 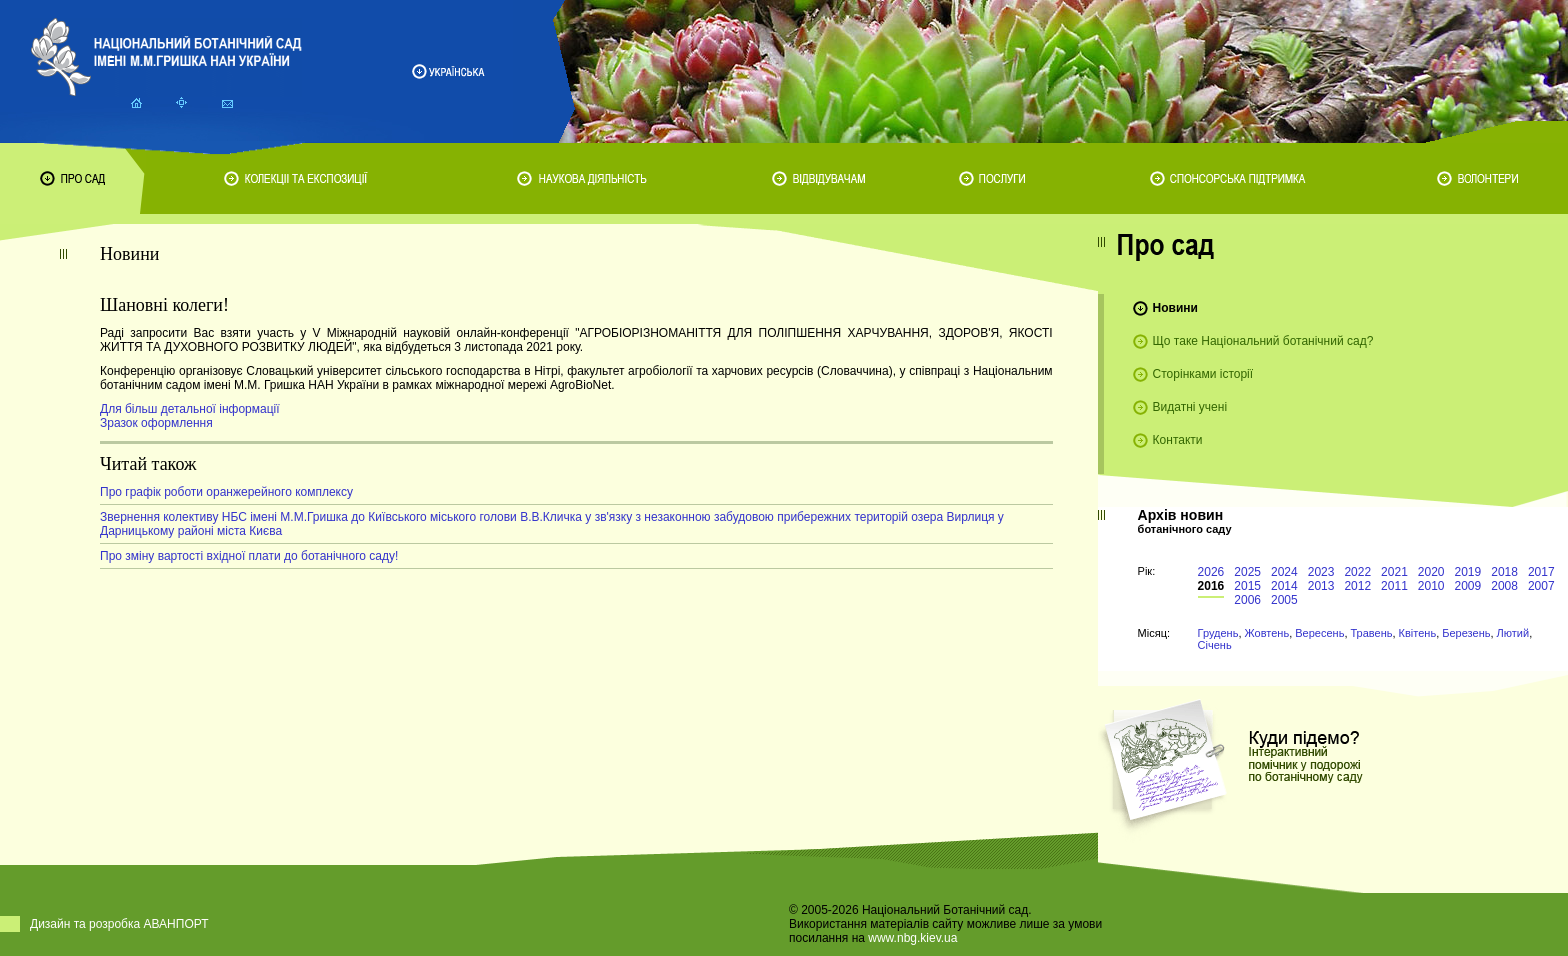 What do you see at coordinates (1211, 572) in the screenshot?
I see `2026` at bounding box center [1211, 572].